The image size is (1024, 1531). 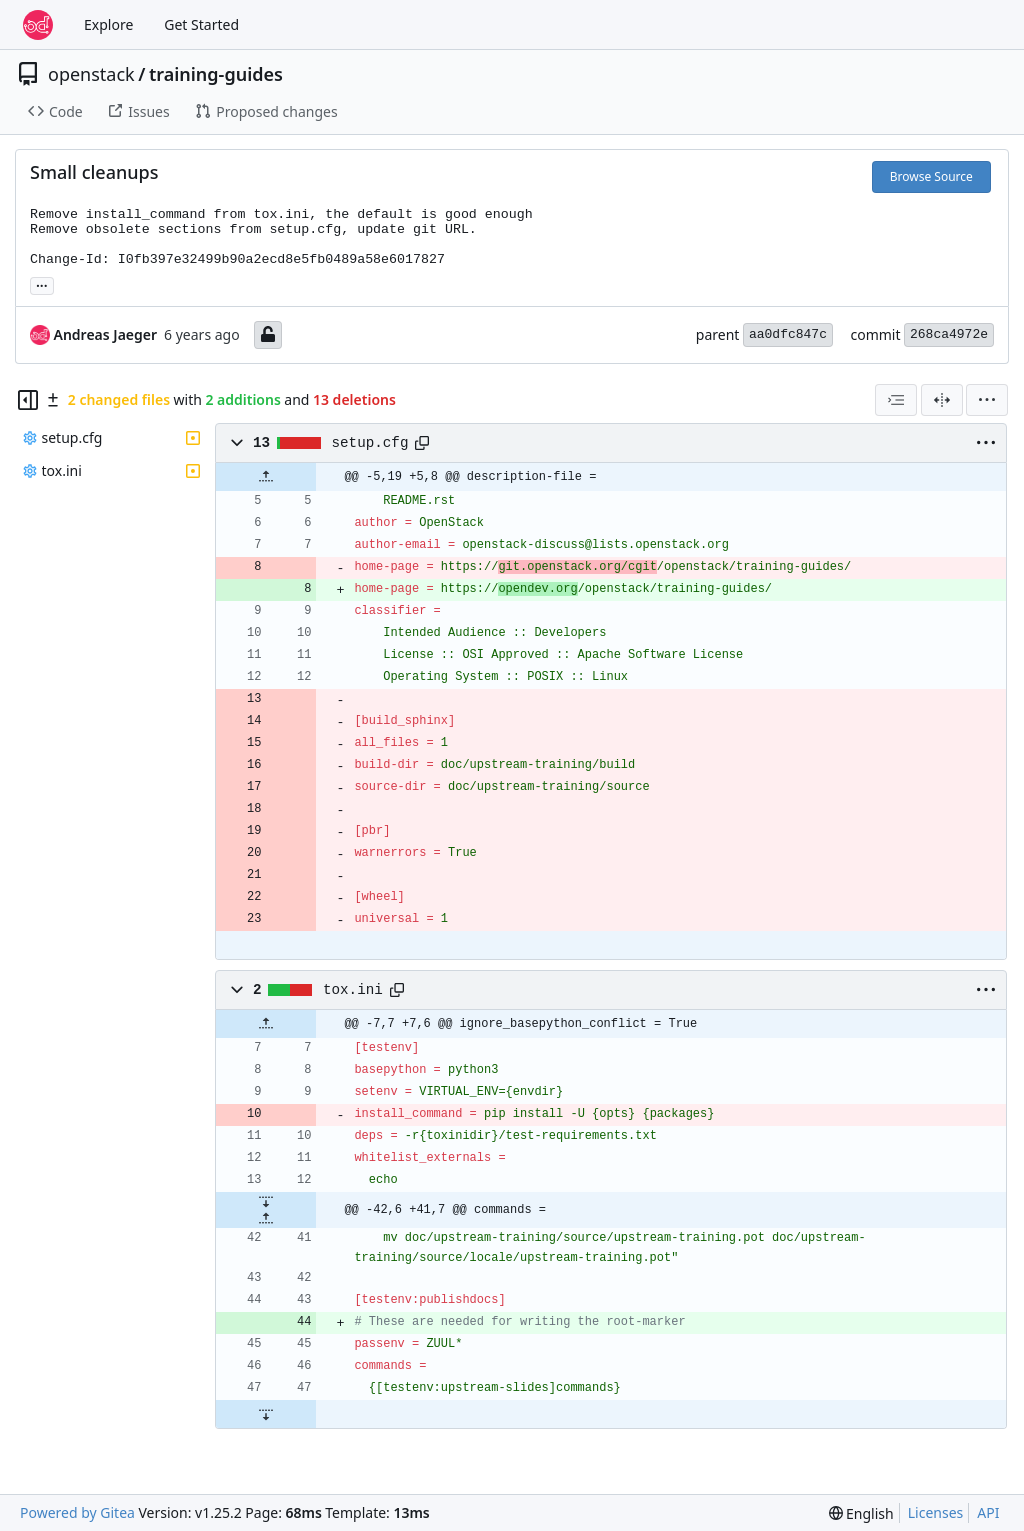 What do you see at coordinates (370, 443) in the screenshot?
I see `setup.cfg` at bounding box center [370, 443].